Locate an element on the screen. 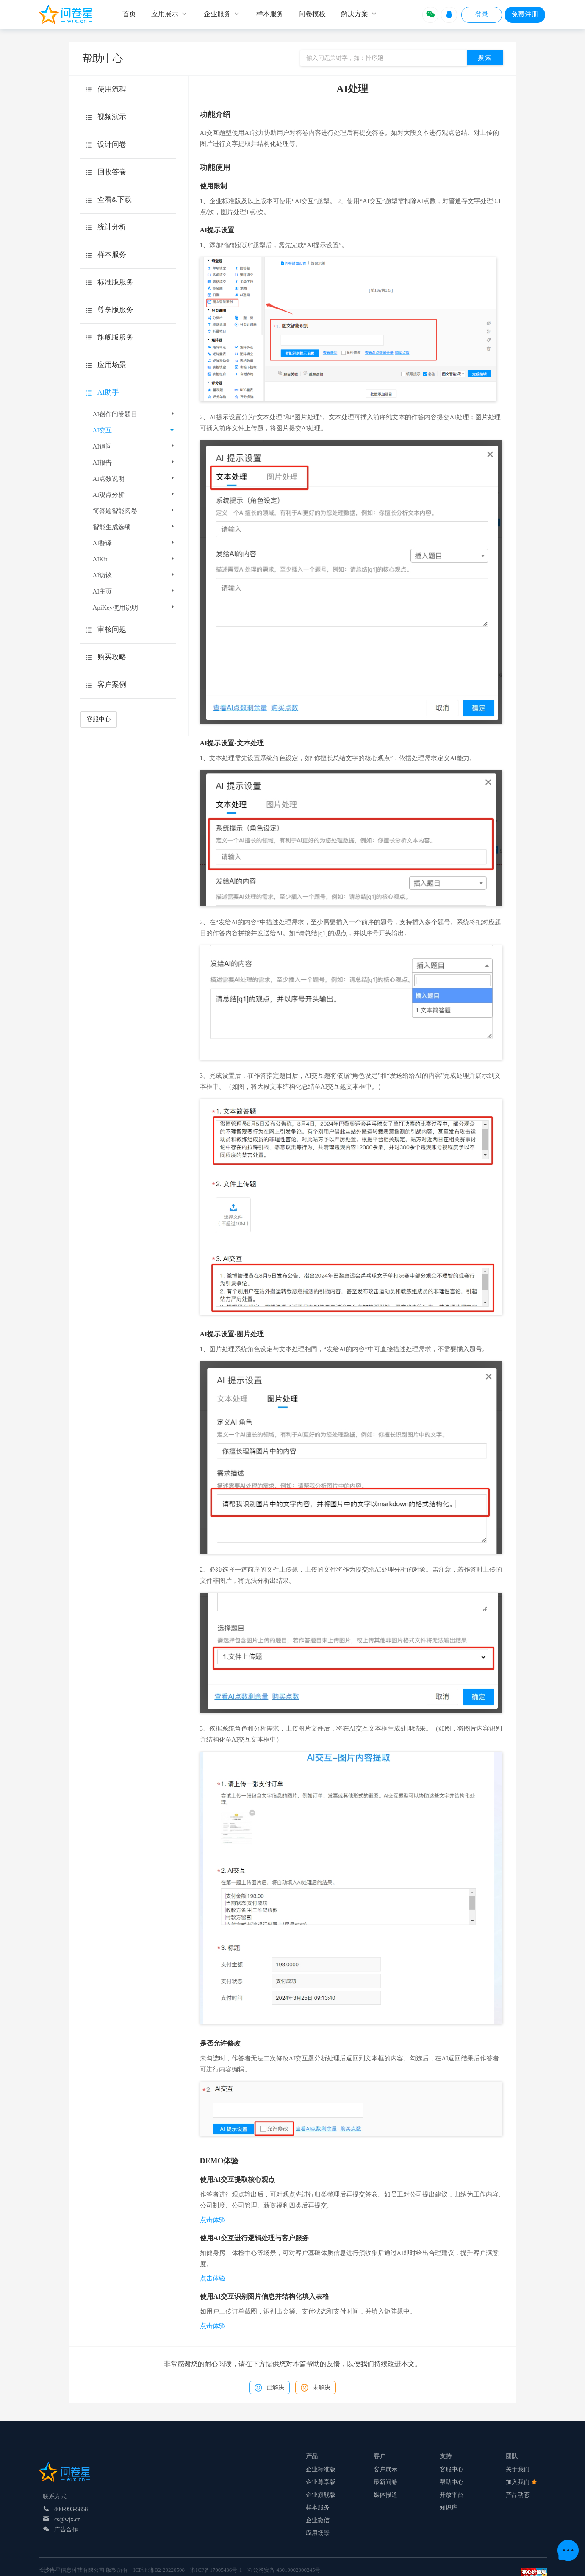 This screenshot has height=2576, width=585. 样本服务 is located at coordinates (318, 2507).